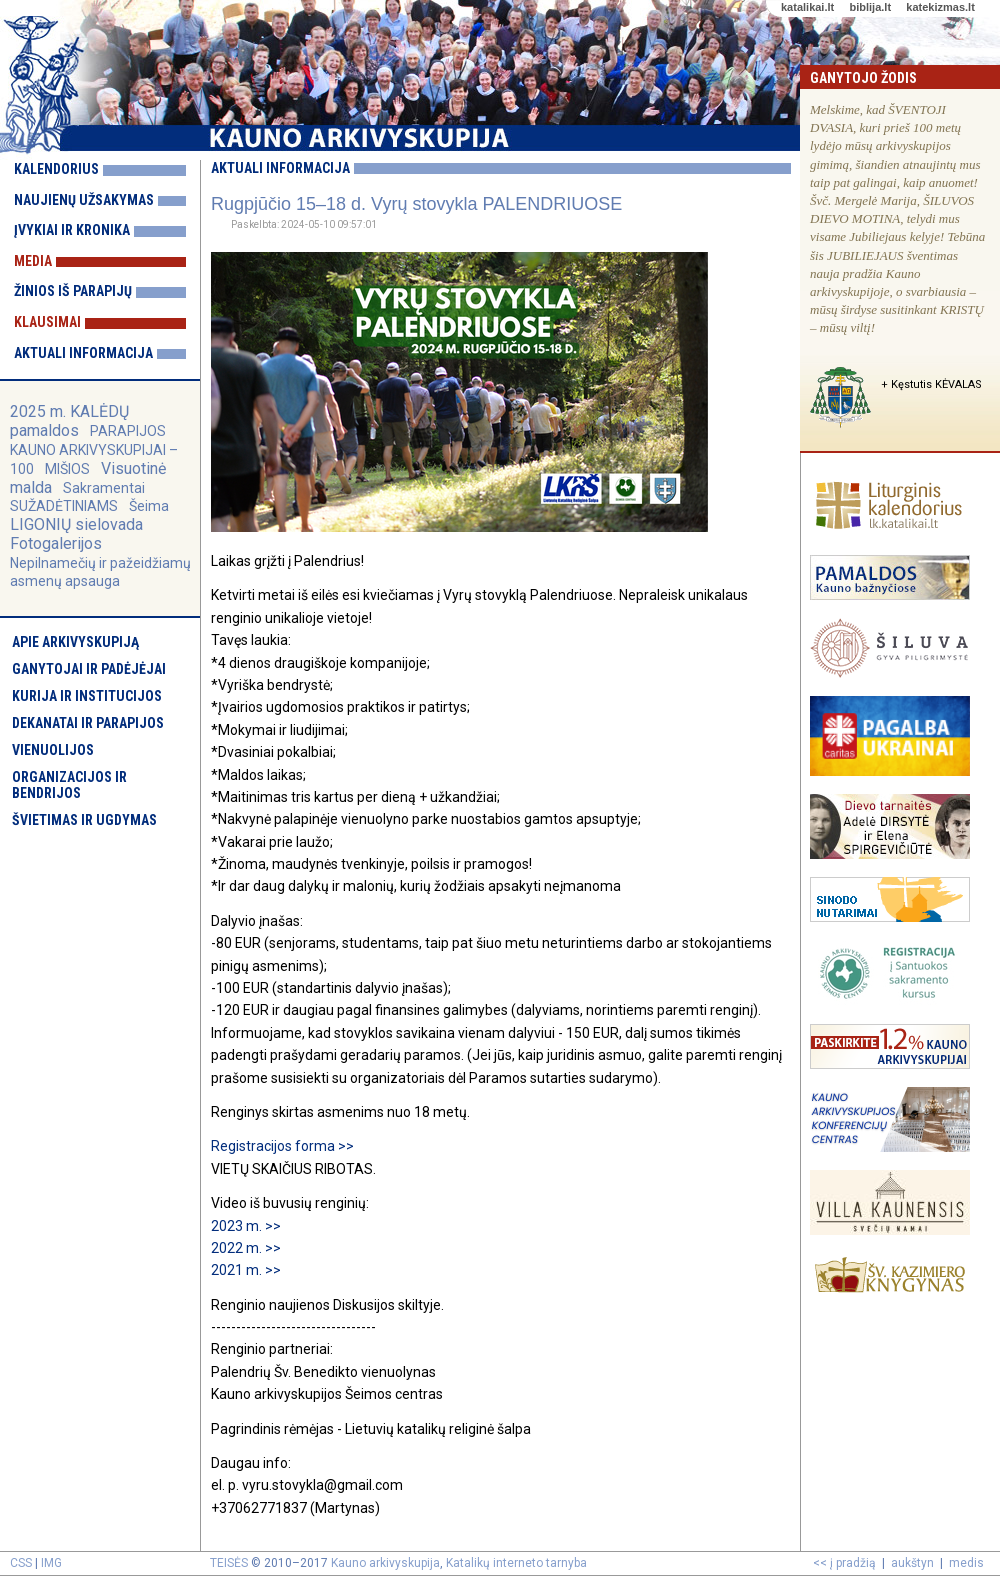  What do you see at coordinates (56, 543) in the screenshot?
I see `Fotogalerijos` at bounding box center [56, 543].